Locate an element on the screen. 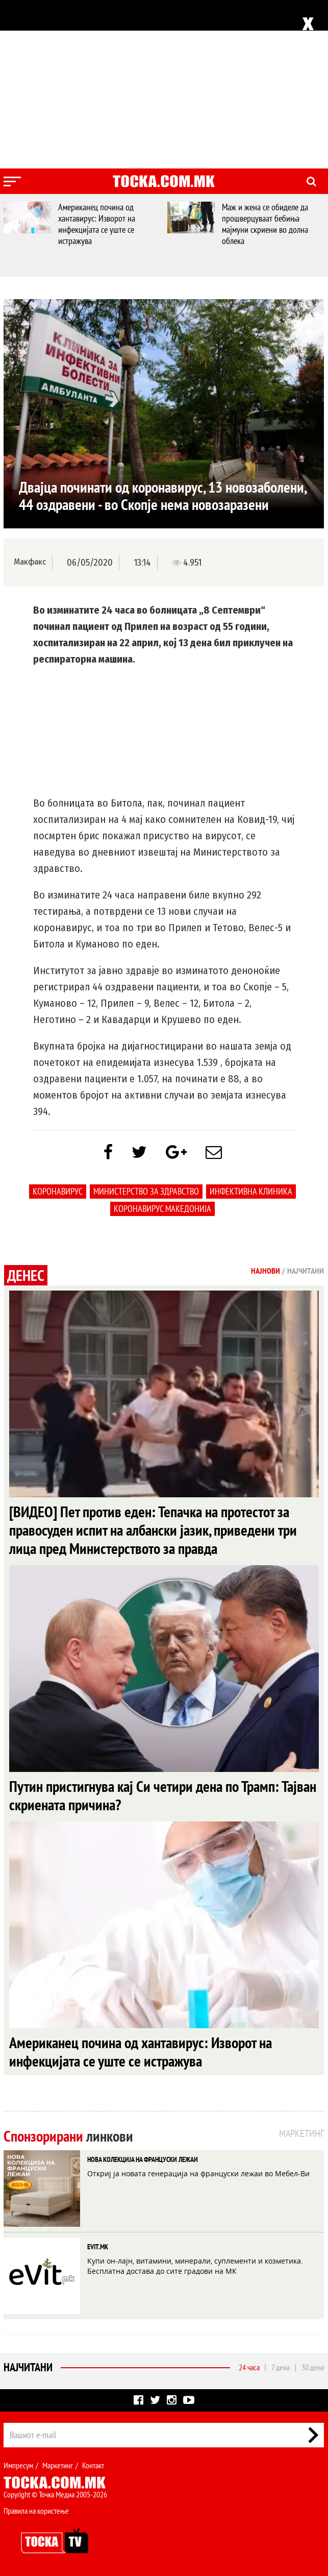  Маркетинг is located at coordinates (57, 2465).